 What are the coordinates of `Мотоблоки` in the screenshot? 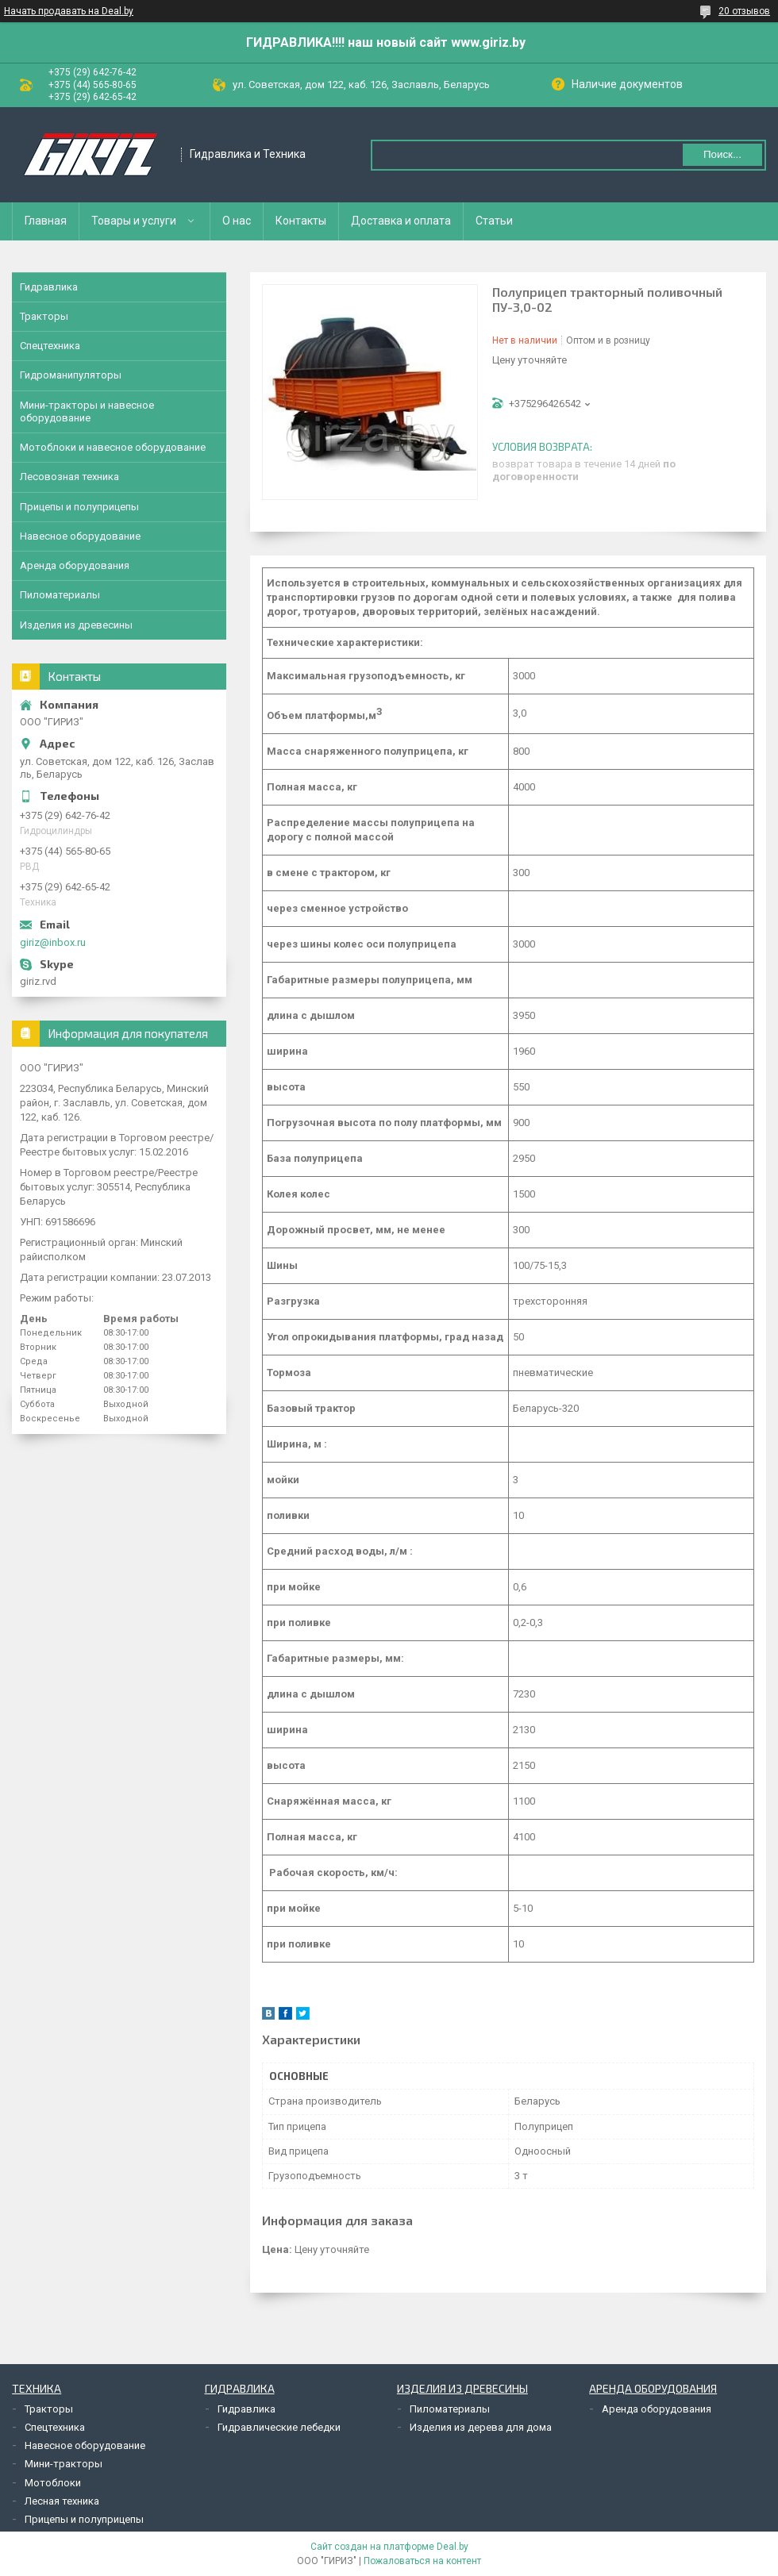 It's located at (53, 2483).